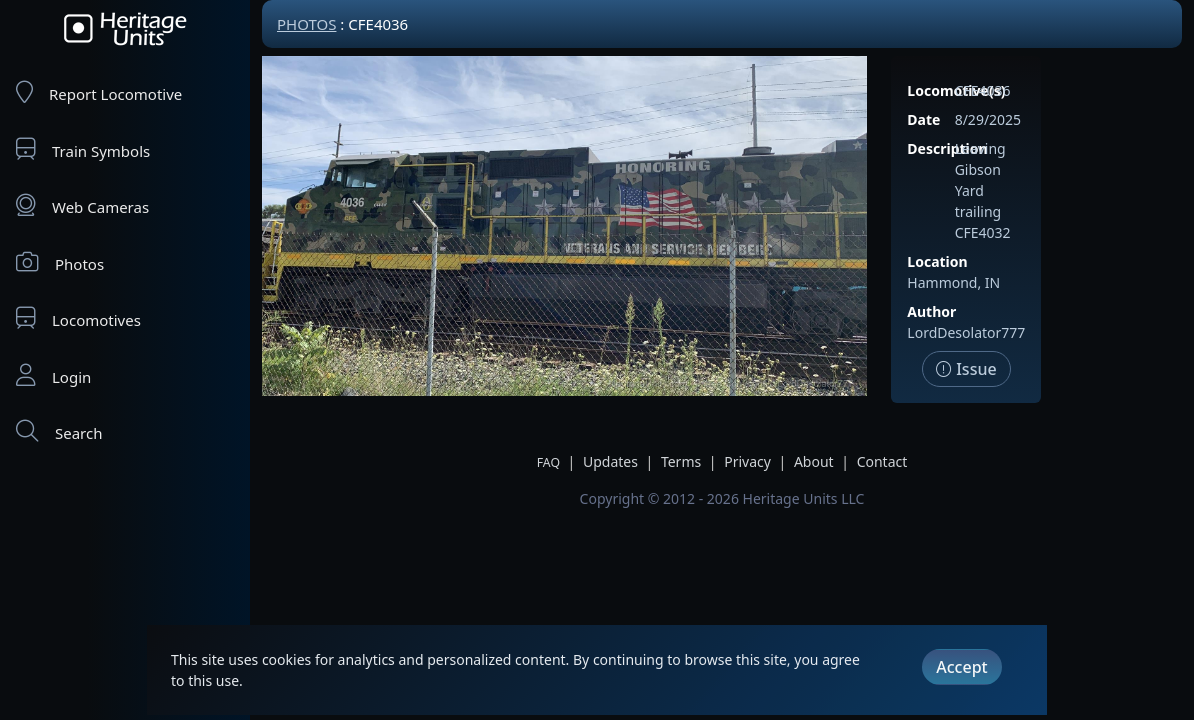 The height and width of the screenshot is (720, 1194). What do you see at coordinates (882, 461) in the screenshot?
I see `Contact` at bounding box center [882, 461].